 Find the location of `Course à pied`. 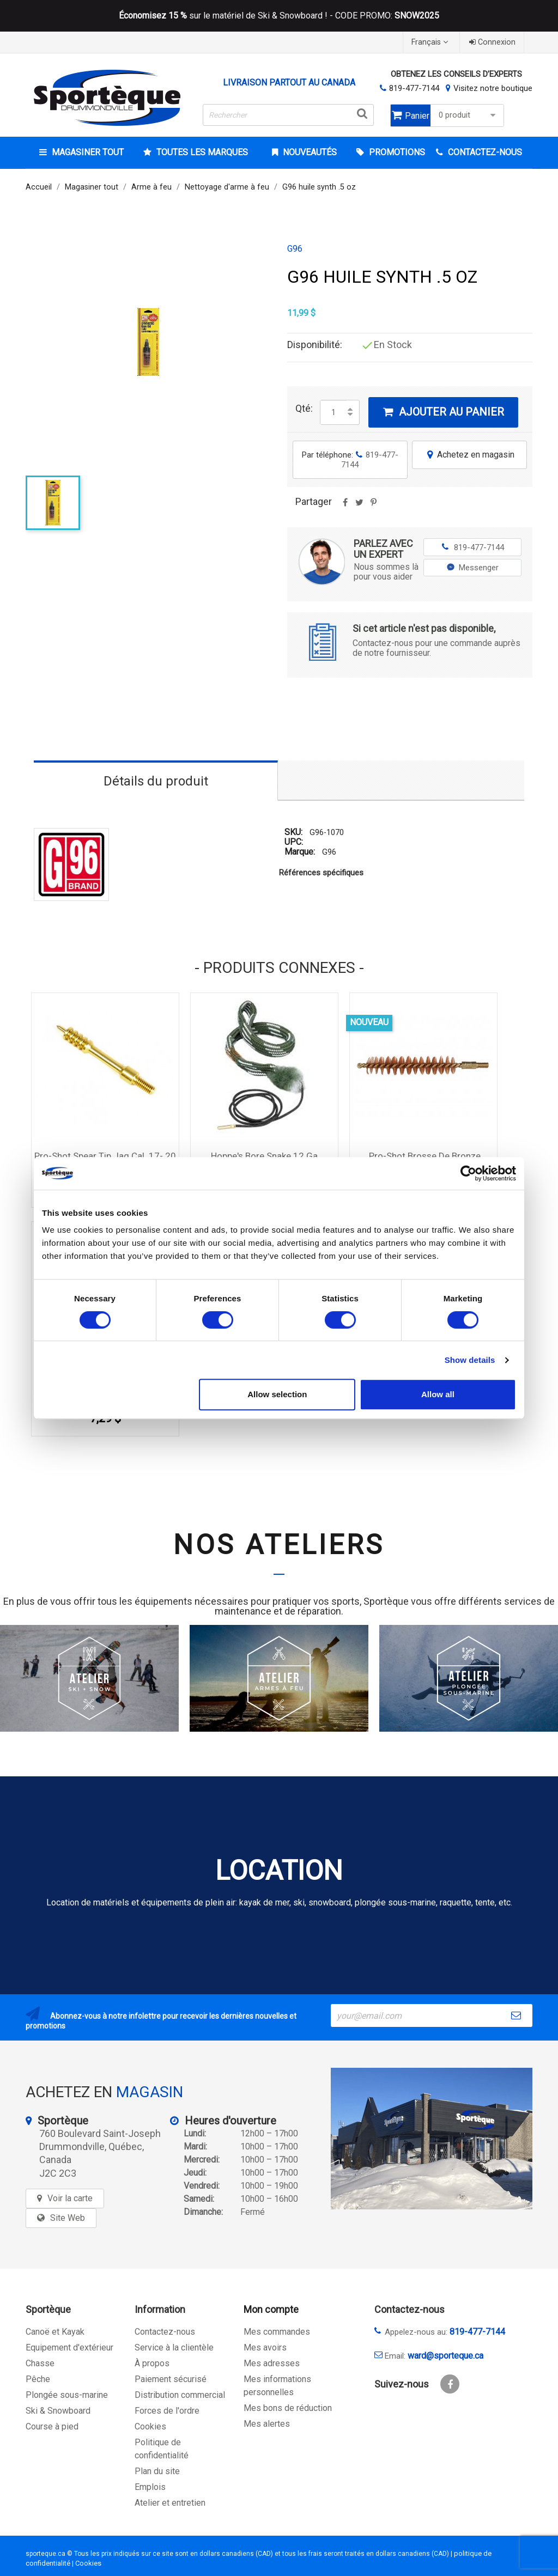

Course à pied is located at coordinates (52, 2426).